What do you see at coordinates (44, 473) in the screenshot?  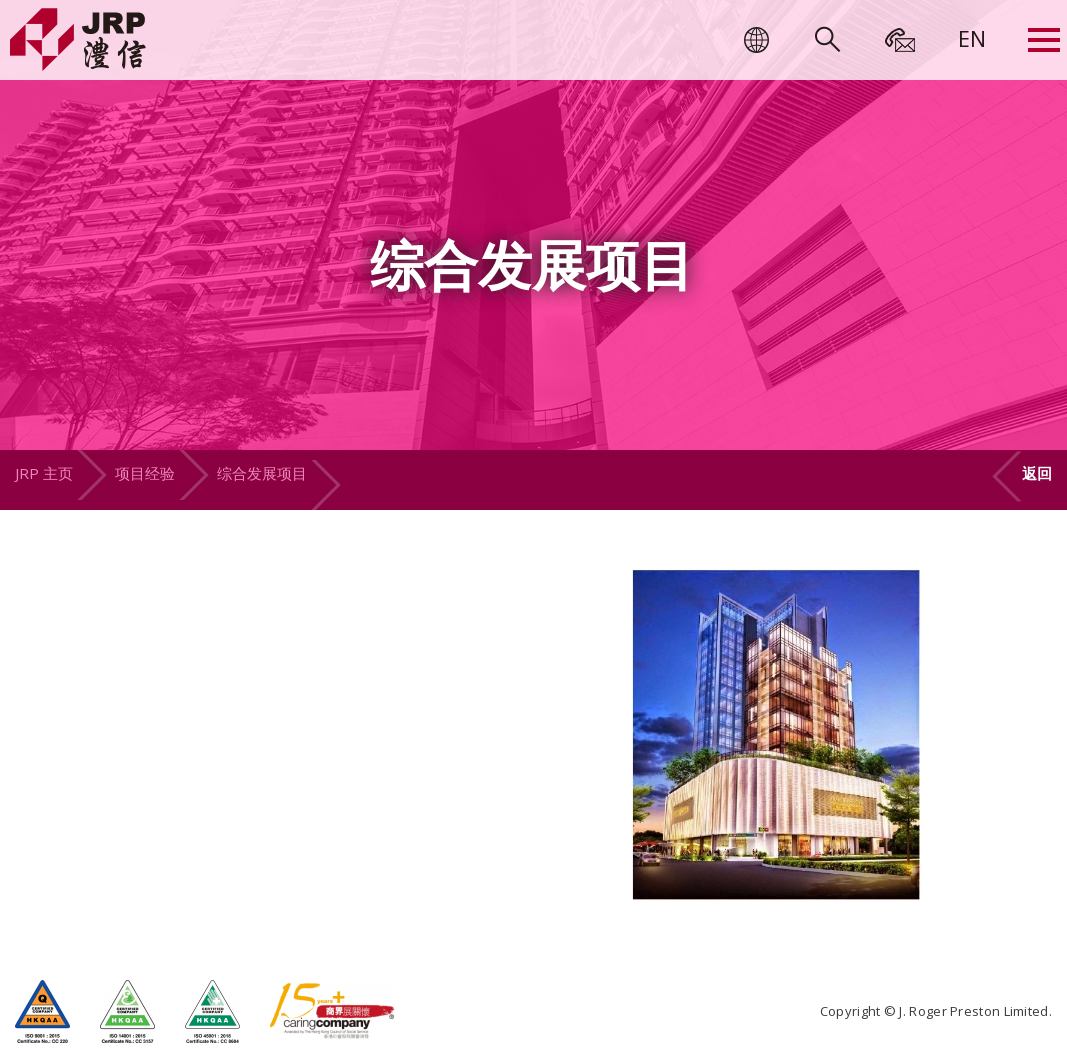 I see `JRP 主页` at bounding box center [44, 473].